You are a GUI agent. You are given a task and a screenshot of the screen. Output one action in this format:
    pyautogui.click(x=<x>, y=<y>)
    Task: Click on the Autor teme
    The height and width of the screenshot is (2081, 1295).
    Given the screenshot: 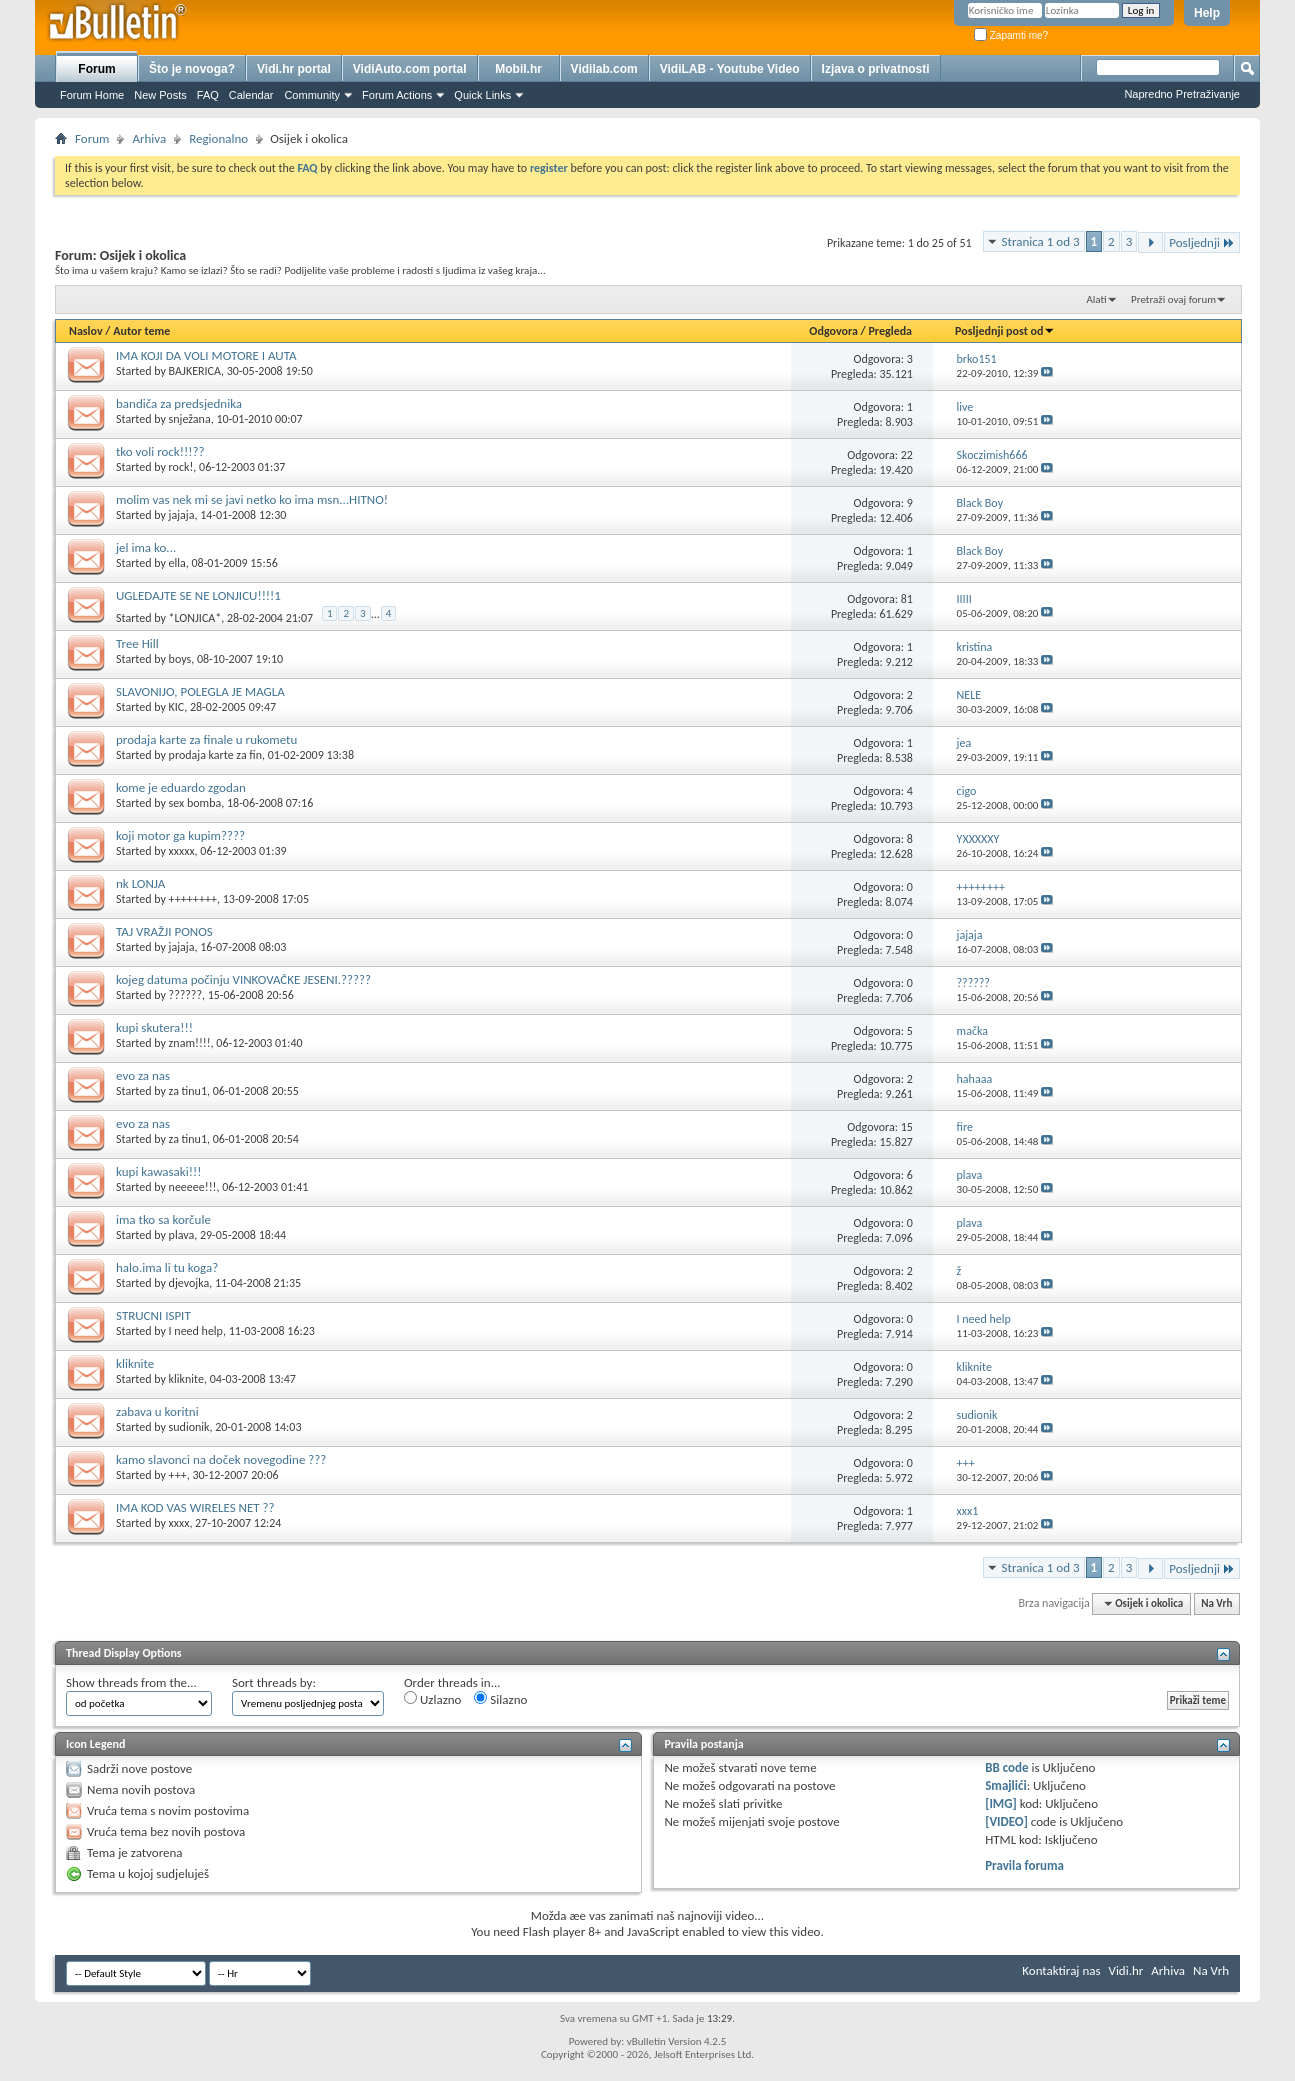 What is the action you would take?
    pyautogui.click(x=141, y=331)
    